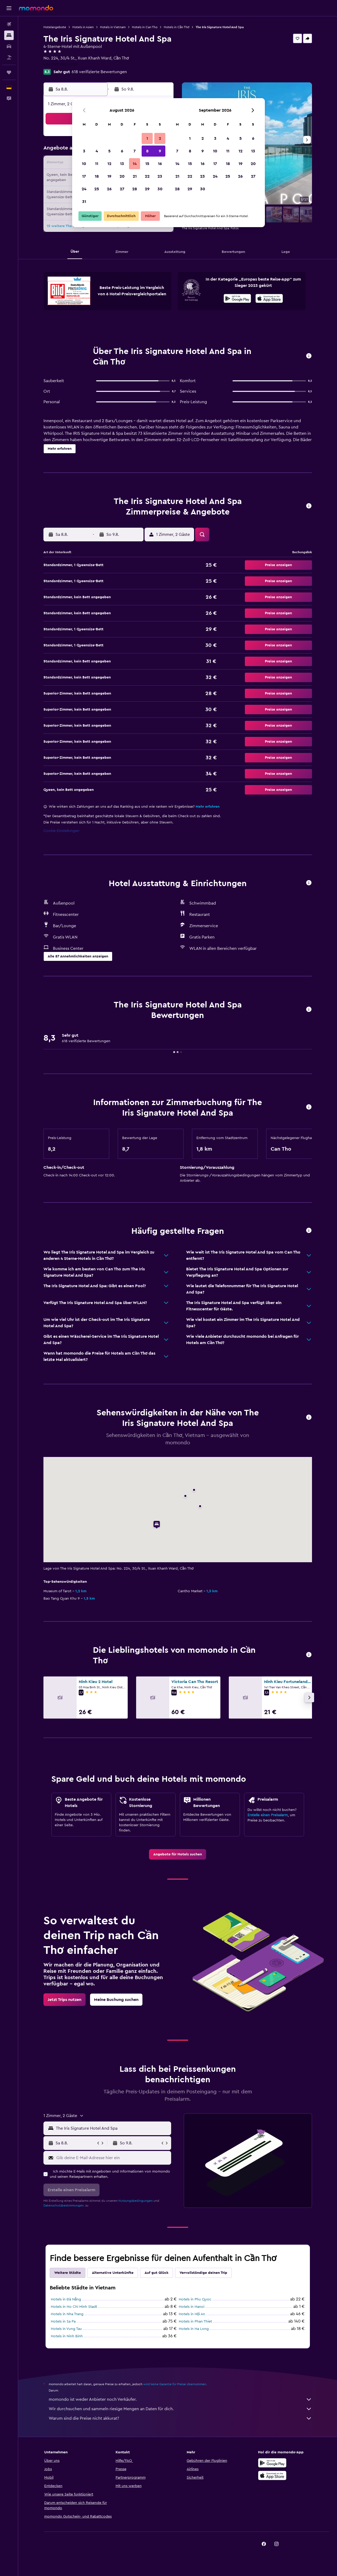 This screenshot has height=2576, width=337. Describe the element at coordinates (195, 2321) in the screenshot. I see `Hotels in Phan Thiet` at that location.